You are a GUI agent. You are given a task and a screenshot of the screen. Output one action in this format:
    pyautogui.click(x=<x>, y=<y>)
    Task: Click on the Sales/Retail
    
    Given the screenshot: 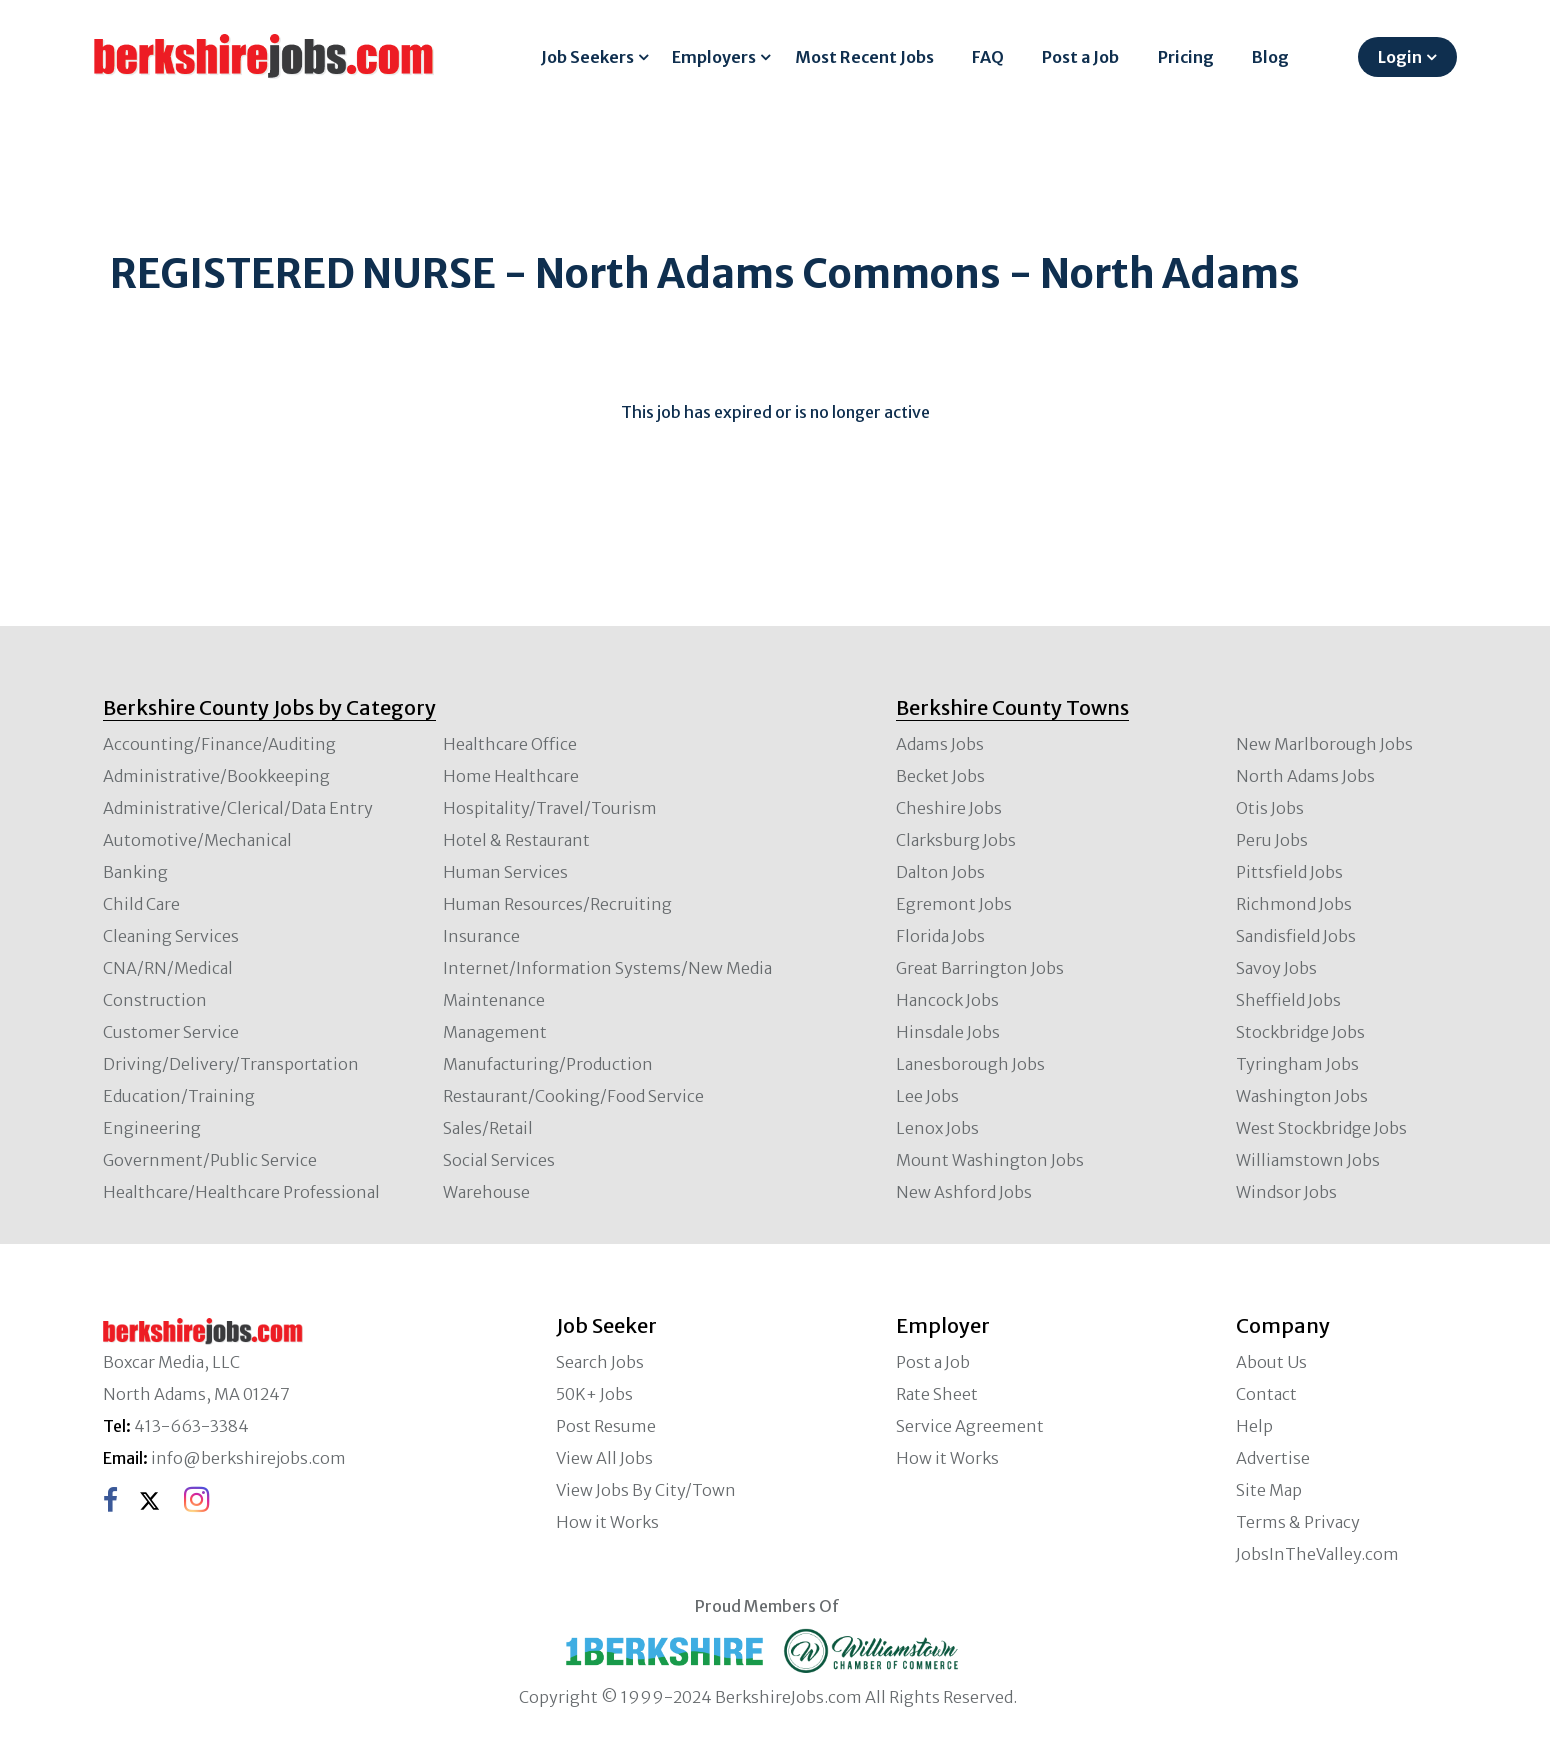 What is the action you would take?
    pyautogui.click(x=488, y=1128)
    